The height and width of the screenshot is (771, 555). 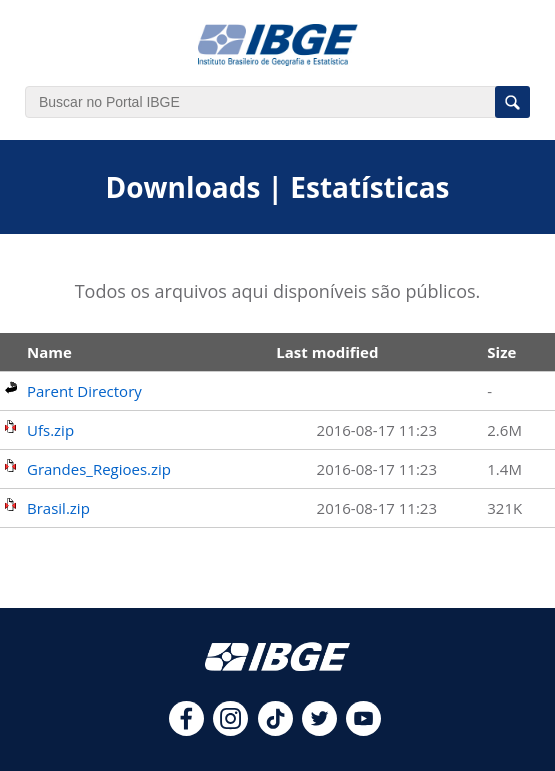 I want to click on Grandes_Regioes.zip, so click(x=99, y=469).